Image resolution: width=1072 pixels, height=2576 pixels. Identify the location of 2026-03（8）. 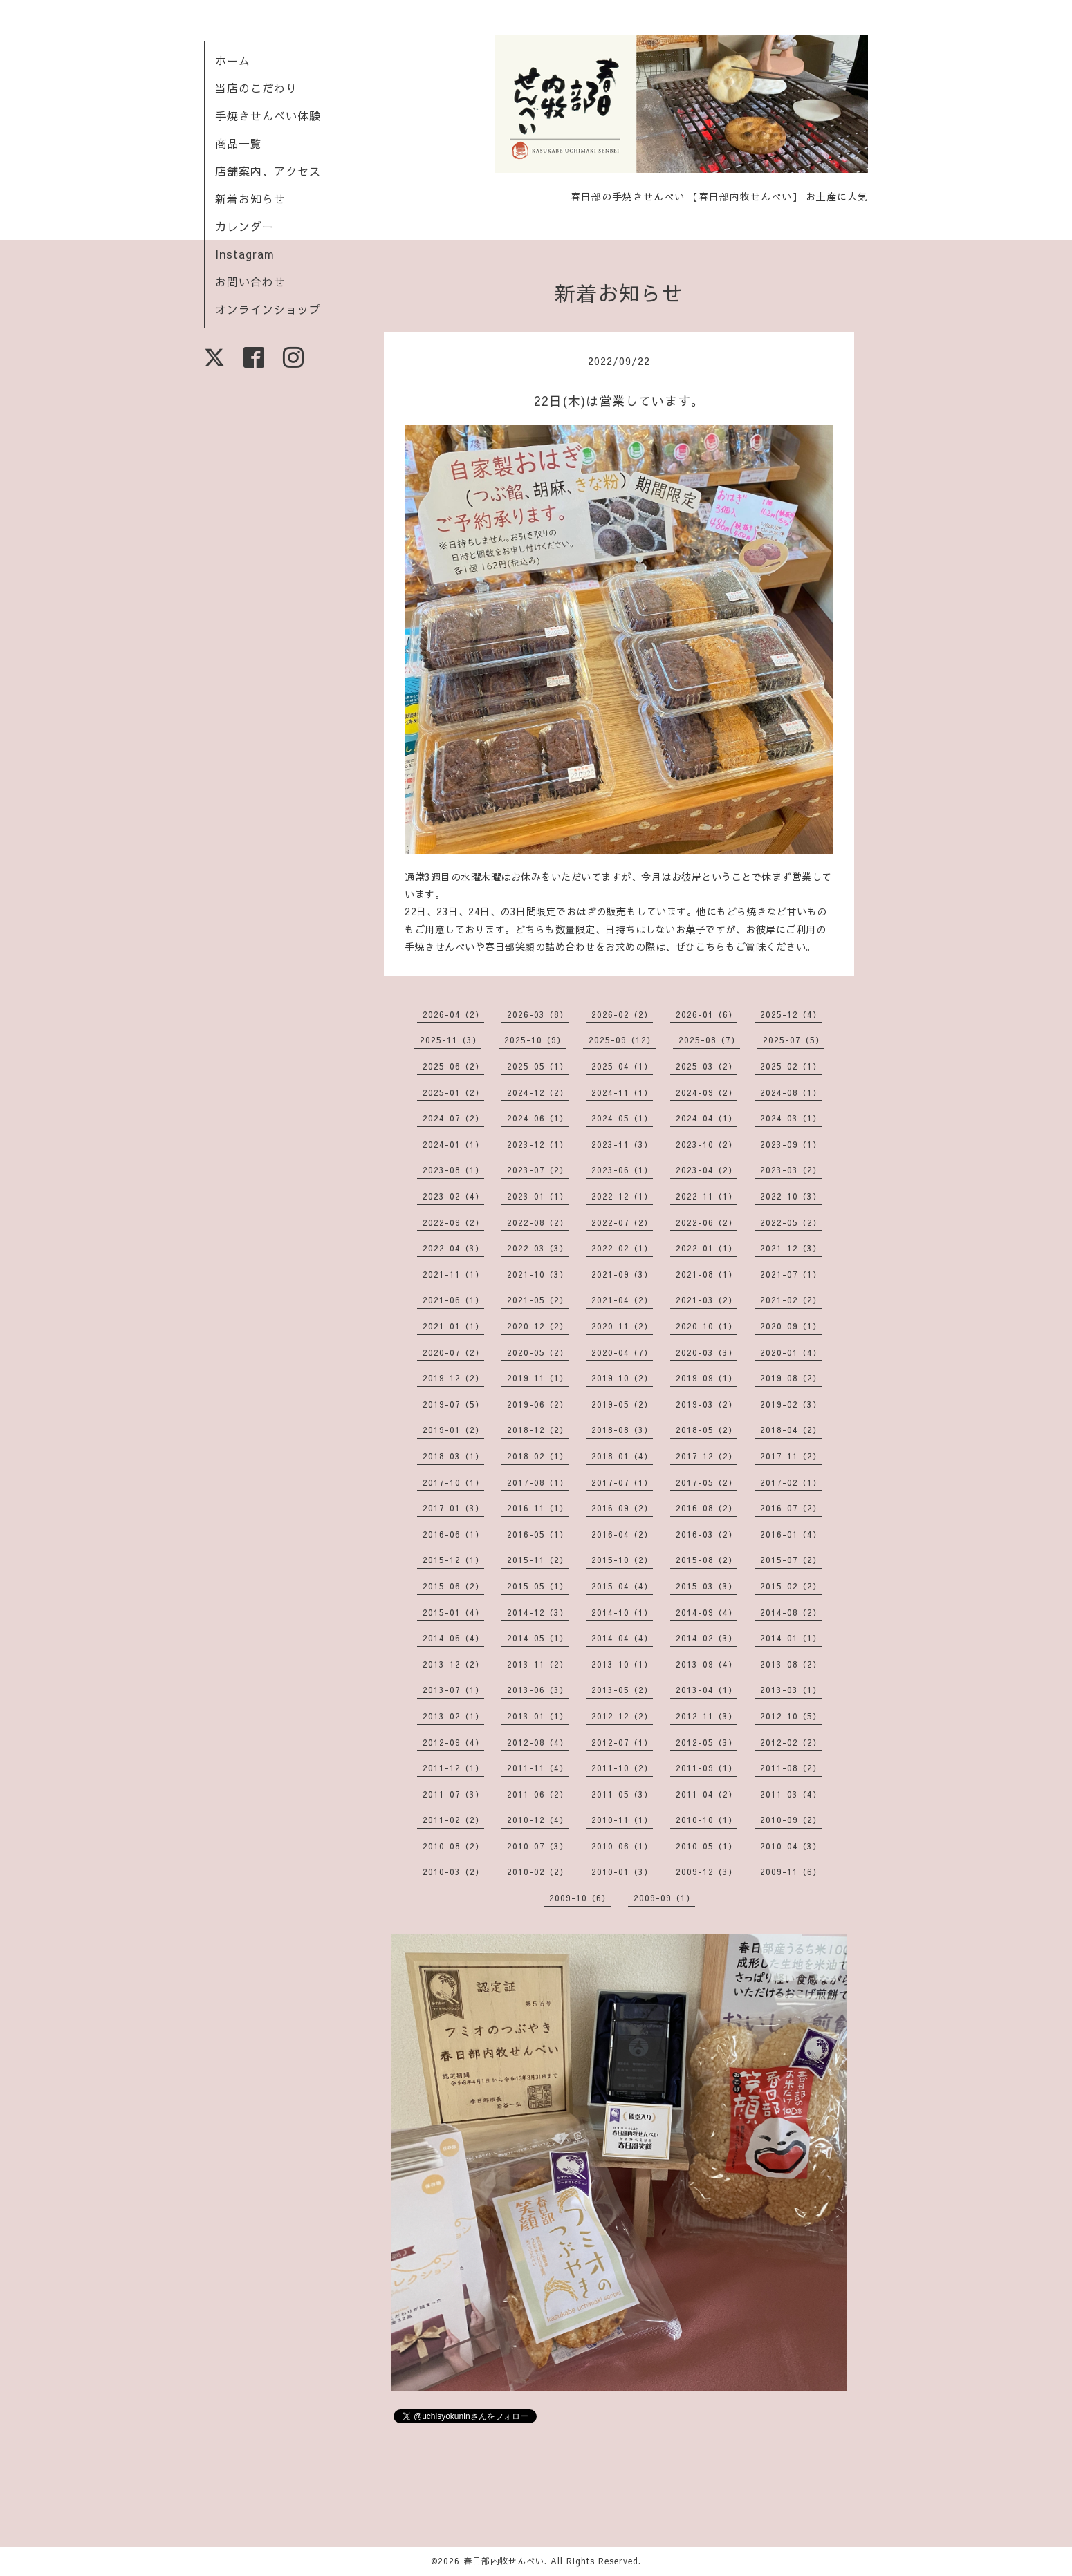
(538, 1014).